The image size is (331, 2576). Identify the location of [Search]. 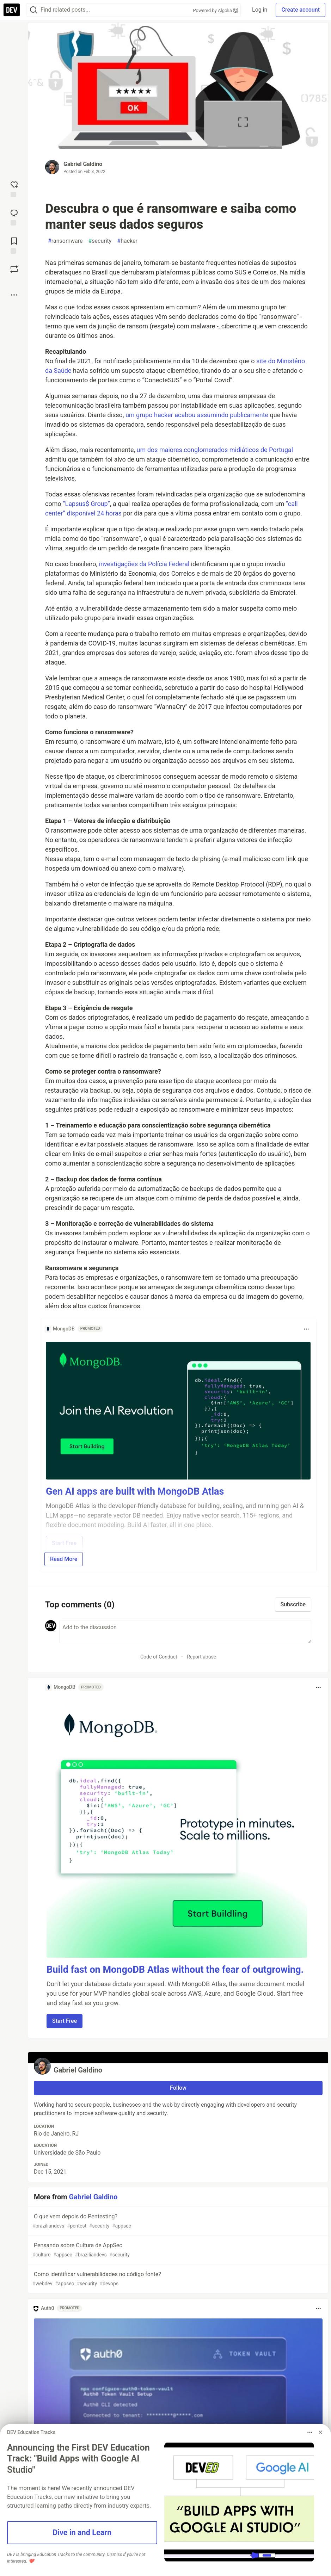
(33, 10).